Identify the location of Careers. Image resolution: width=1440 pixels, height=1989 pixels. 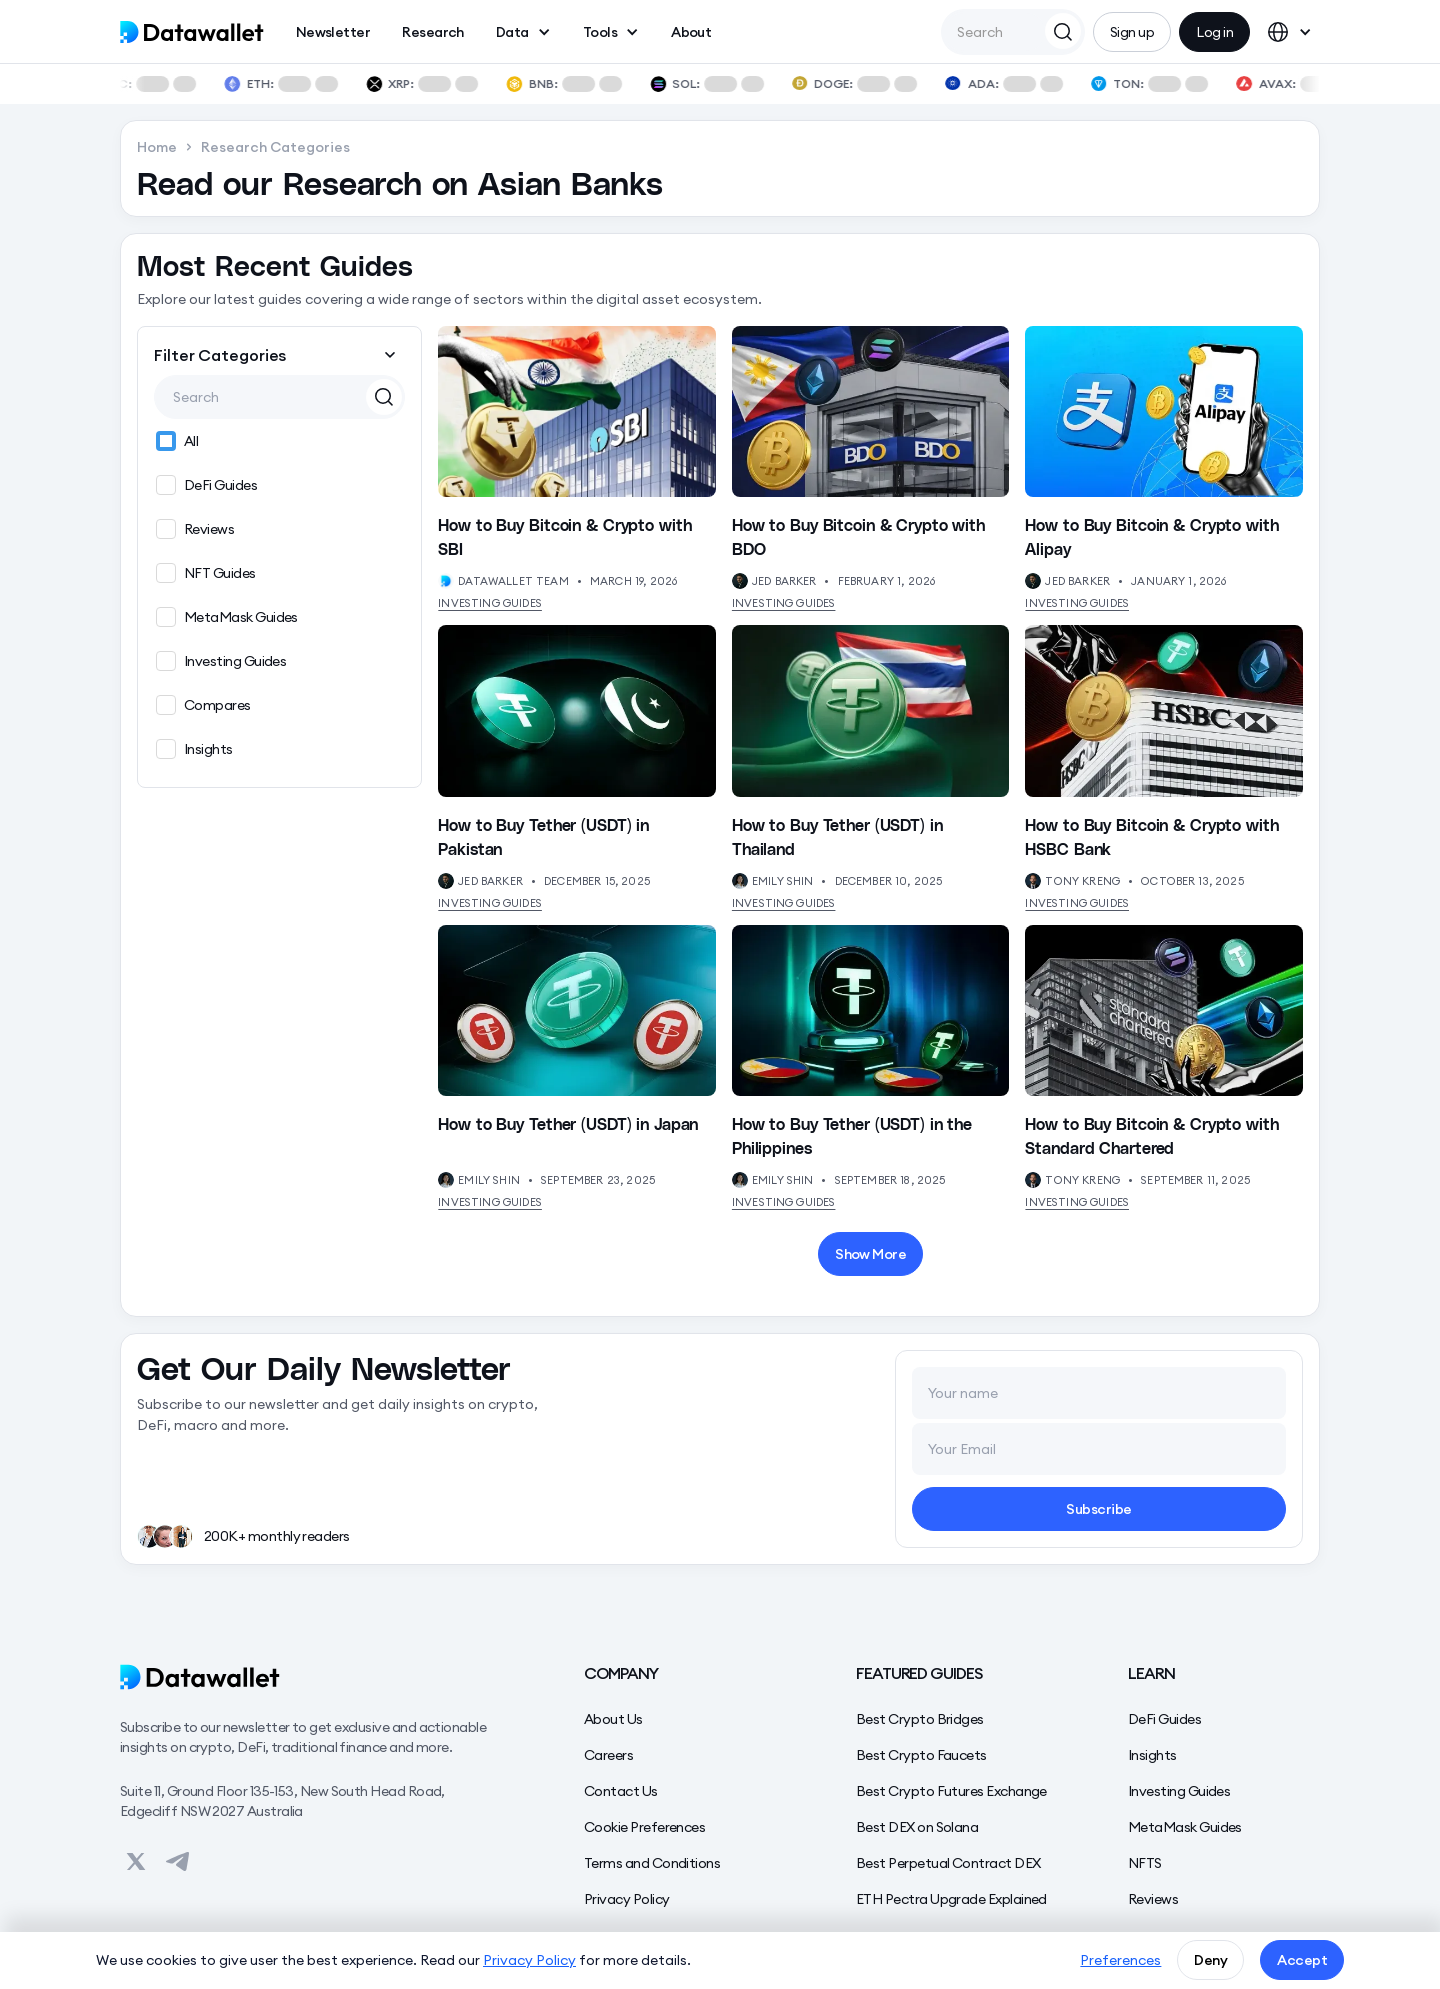
(608, 1755).